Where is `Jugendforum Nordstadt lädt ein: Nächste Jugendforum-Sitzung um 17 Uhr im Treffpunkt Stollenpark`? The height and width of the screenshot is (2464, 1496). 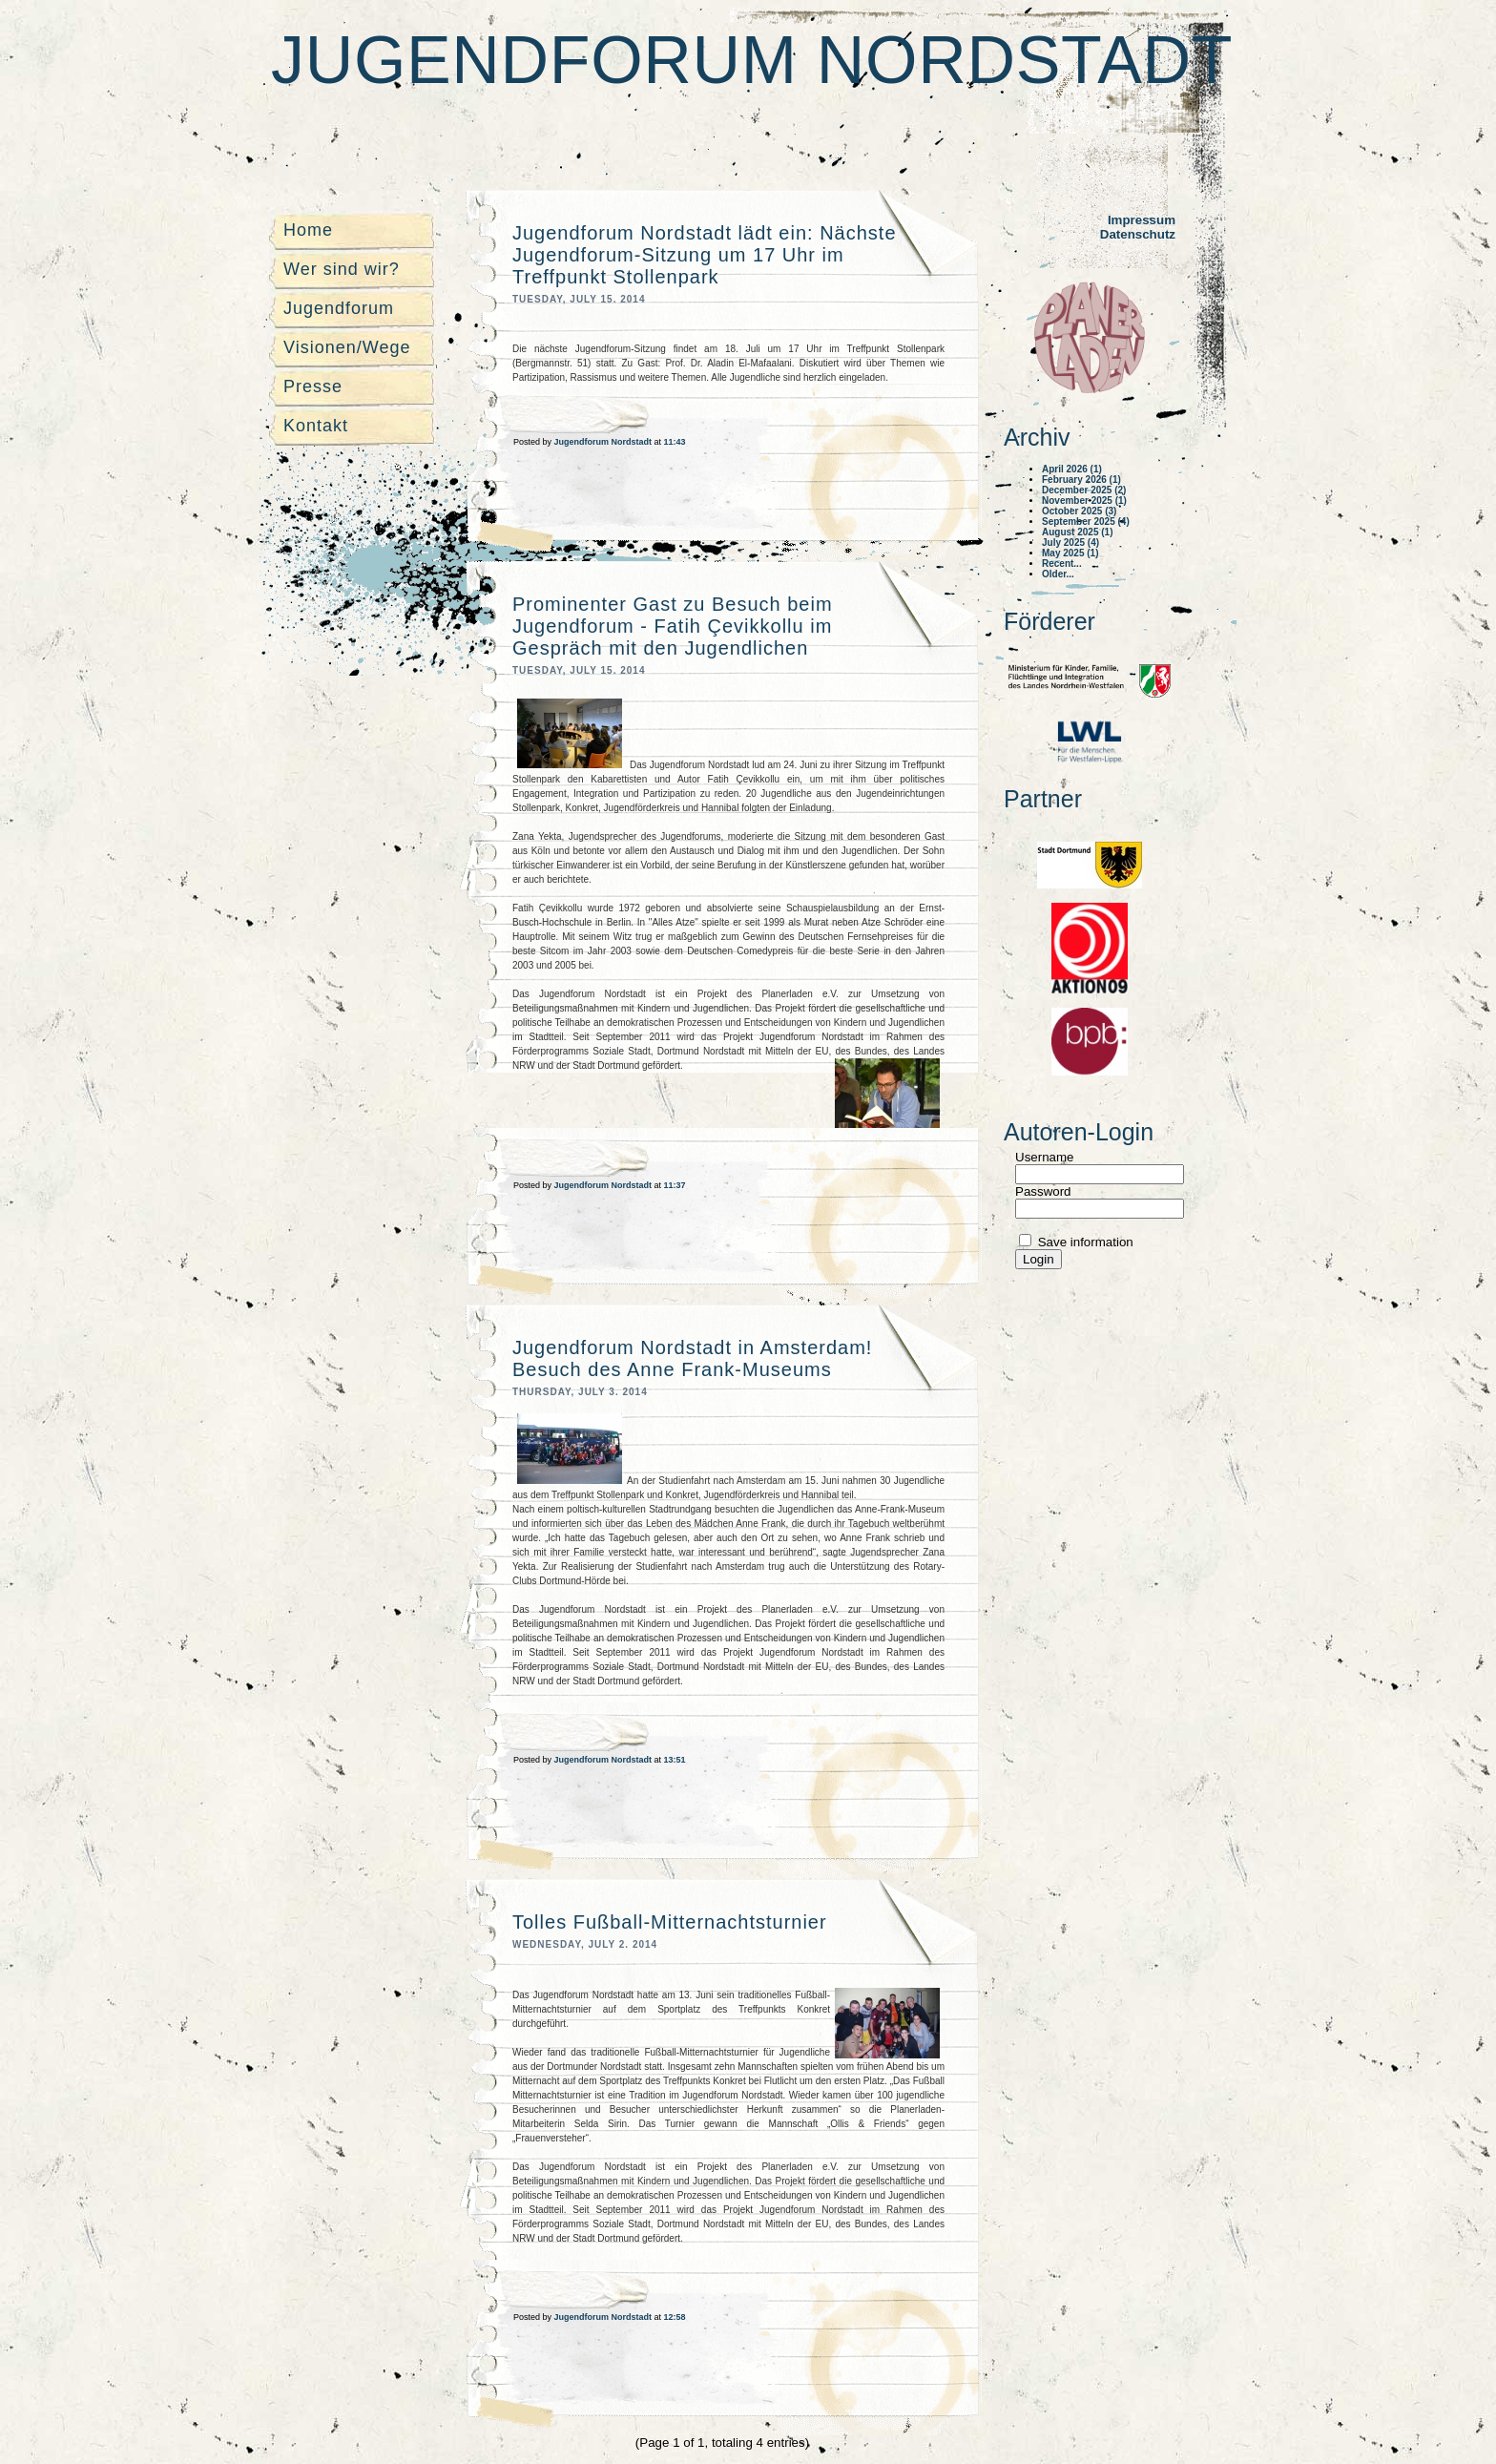
Jugendforum Nordstadt lädt ein: Nächste Jugendforum-Sitzung um 17 Uhr im Treffpunkt Stollenpark is located at coordinates (704, 254).